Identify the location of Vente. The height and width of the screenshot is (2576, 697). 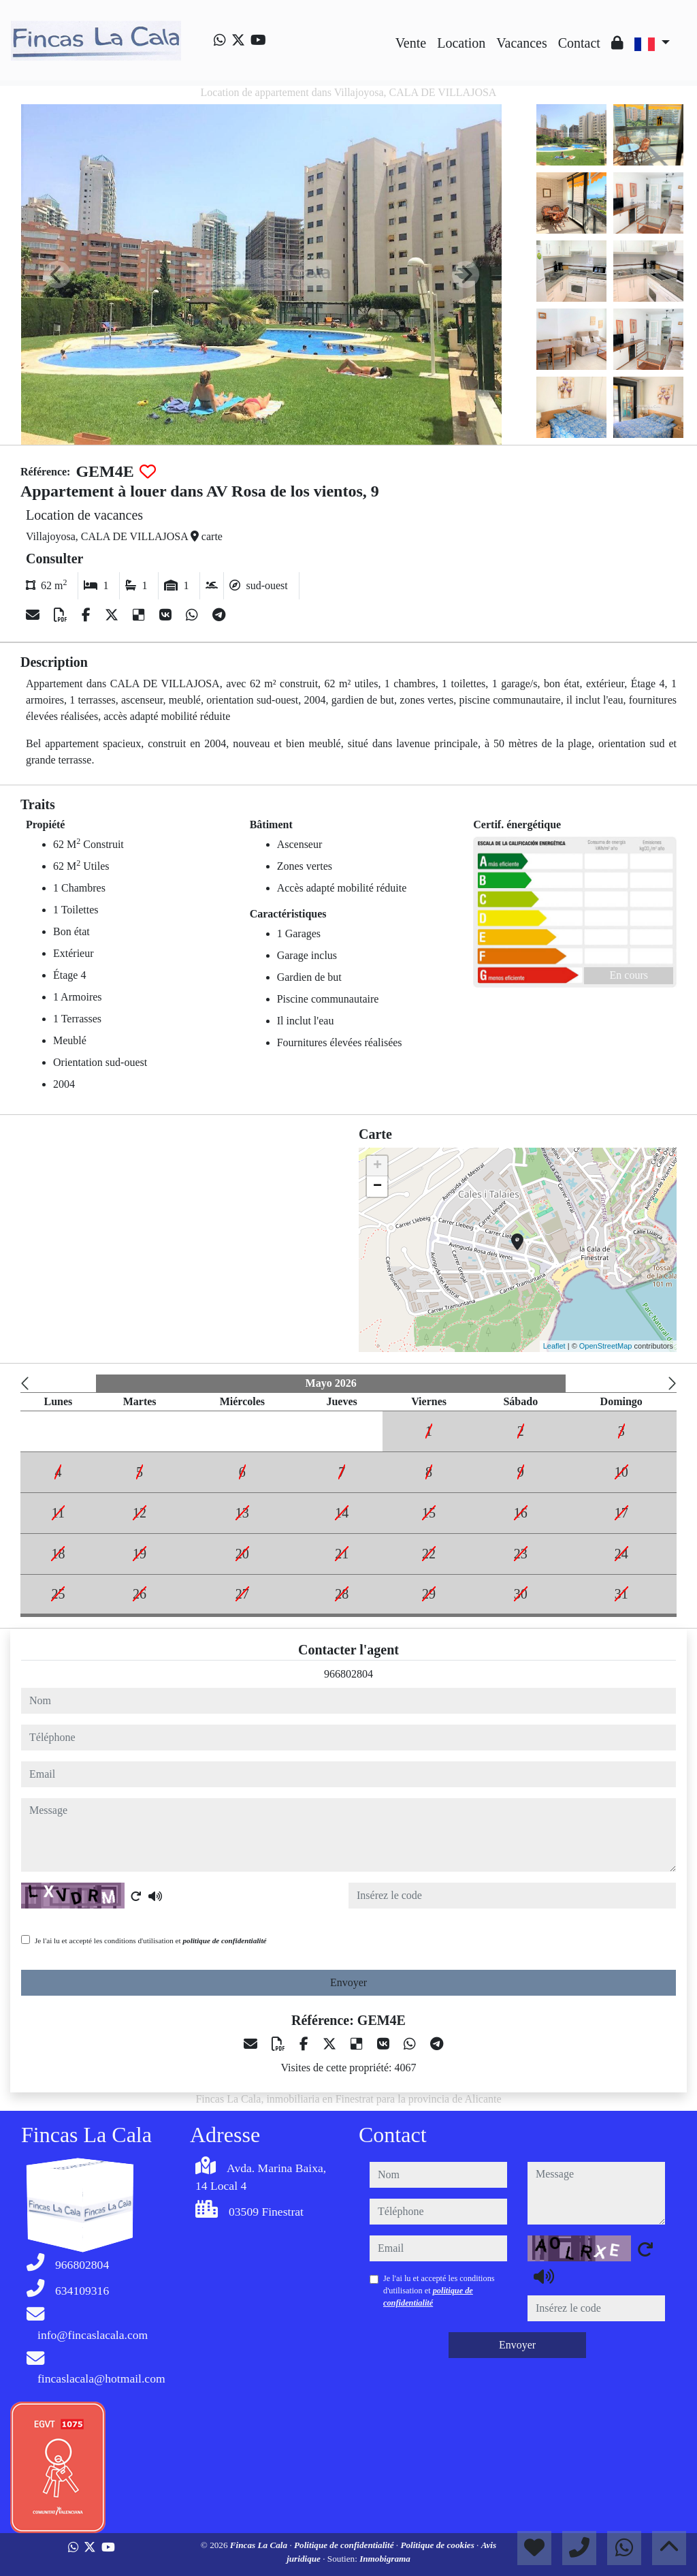
(411, 42).